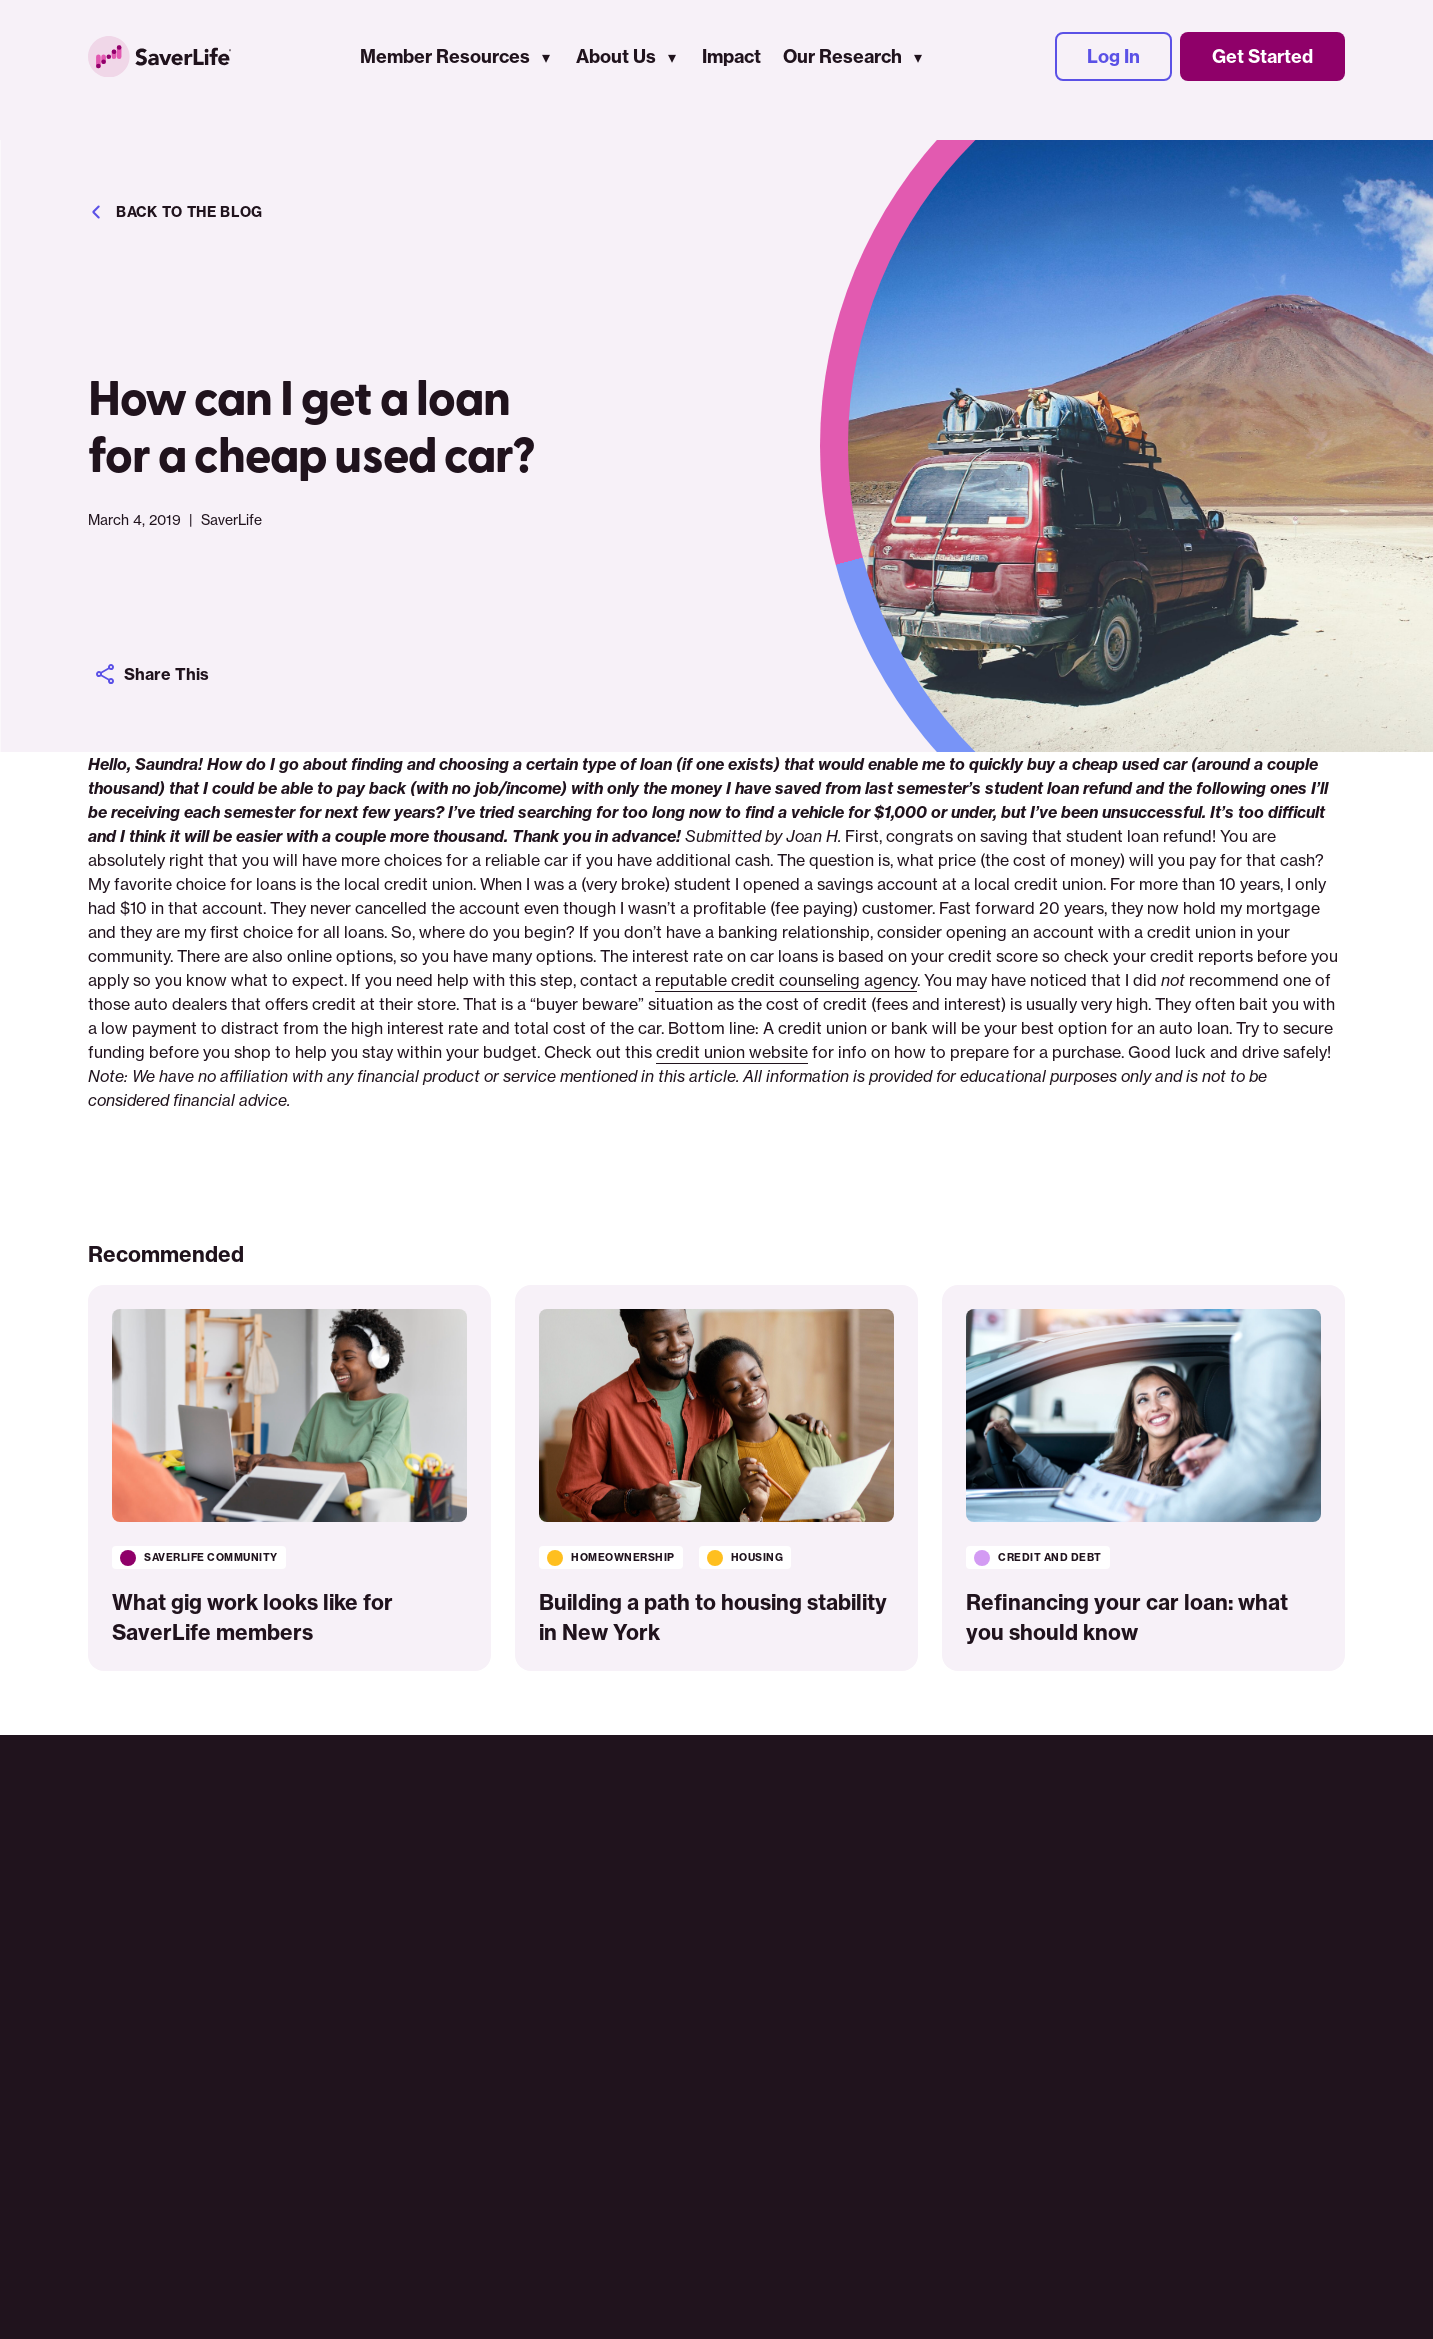 The width and height of the screenshot is (1433, 2339). Describe the element at coordinates (860, 70) in the screenshot. I see `Our Research` at that location.